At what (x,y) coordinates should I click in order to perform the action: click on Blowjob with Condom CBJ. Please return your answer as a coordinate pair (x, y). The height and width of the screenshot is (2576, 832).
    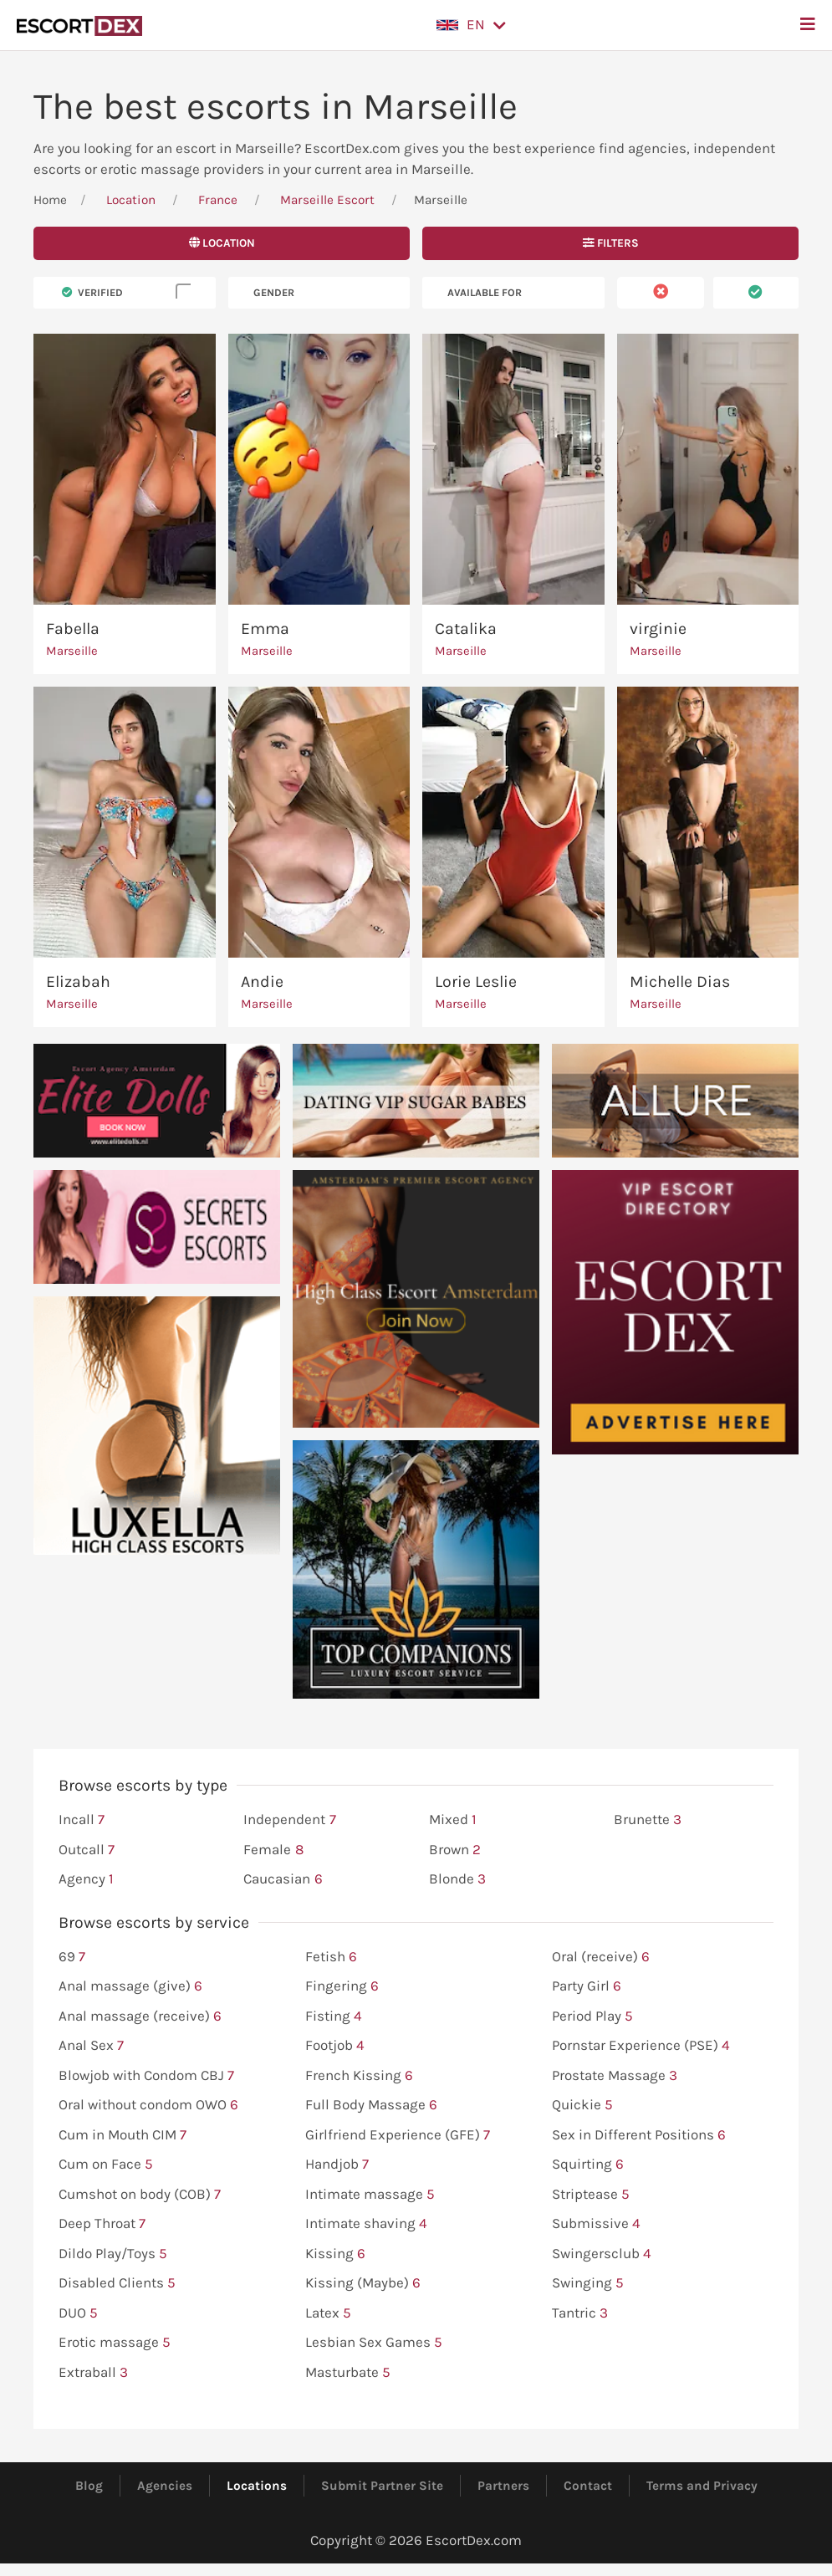
    Looking at the image, I should click on (146, 2076).